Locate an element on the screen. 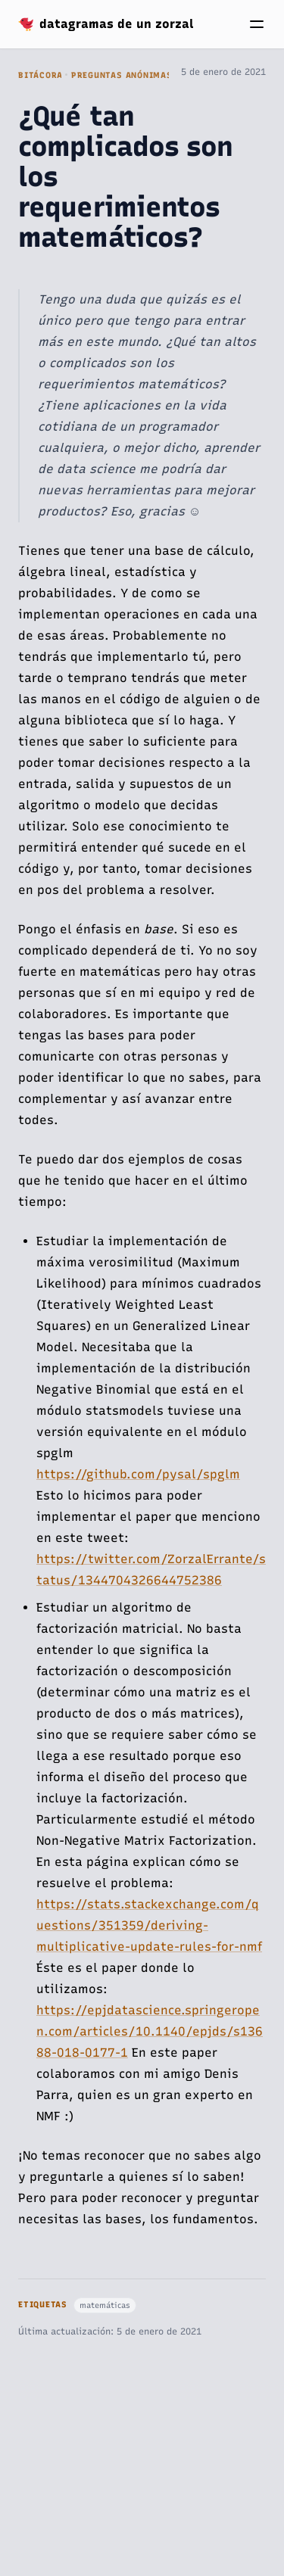  matemáticas is located at coordinates (105, 2305).